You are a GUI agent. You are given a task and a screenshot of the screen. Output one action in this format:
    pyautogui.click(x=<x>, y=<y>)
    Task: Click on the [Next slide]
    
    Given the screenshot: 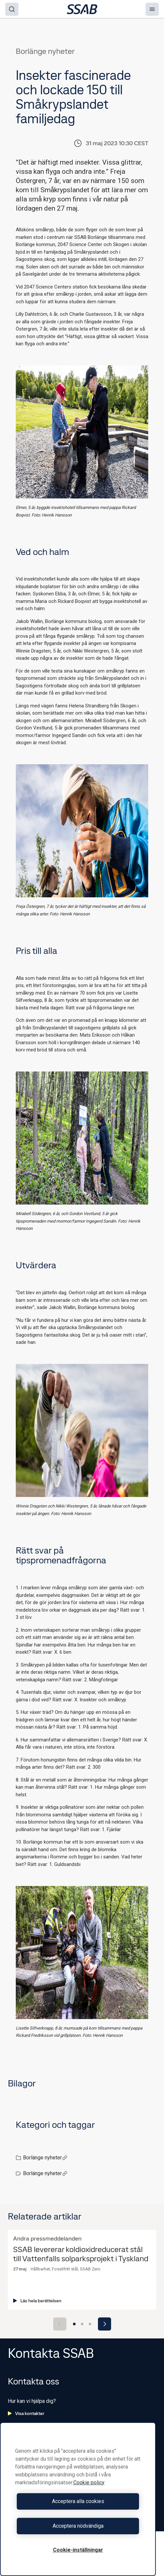 What is the action you would take?
    pyautogui.click(x=104, y=2324)
    